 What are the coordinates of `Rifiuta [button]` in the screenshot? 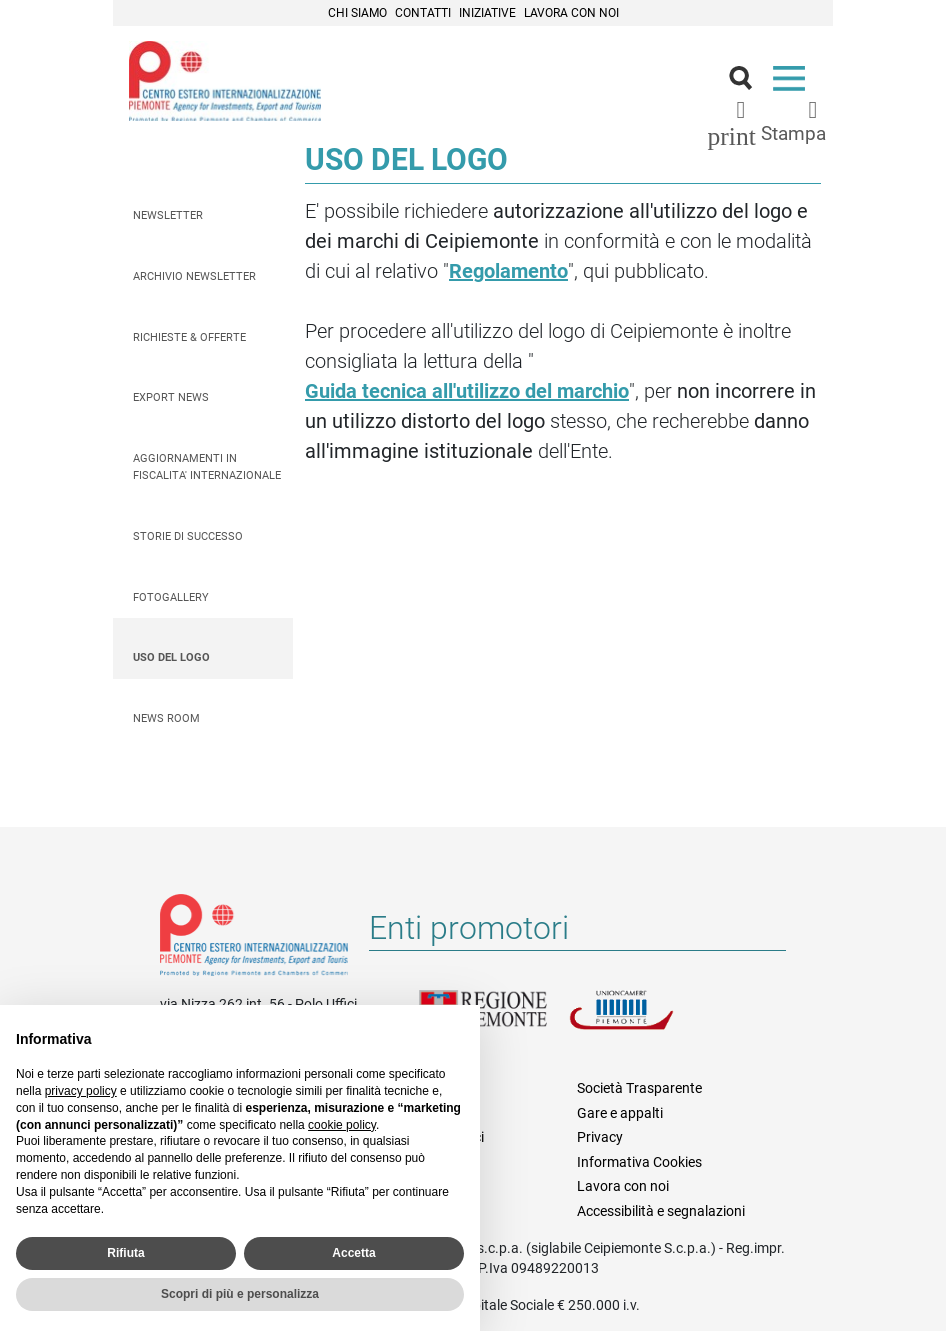 It's located at (125, 1253).